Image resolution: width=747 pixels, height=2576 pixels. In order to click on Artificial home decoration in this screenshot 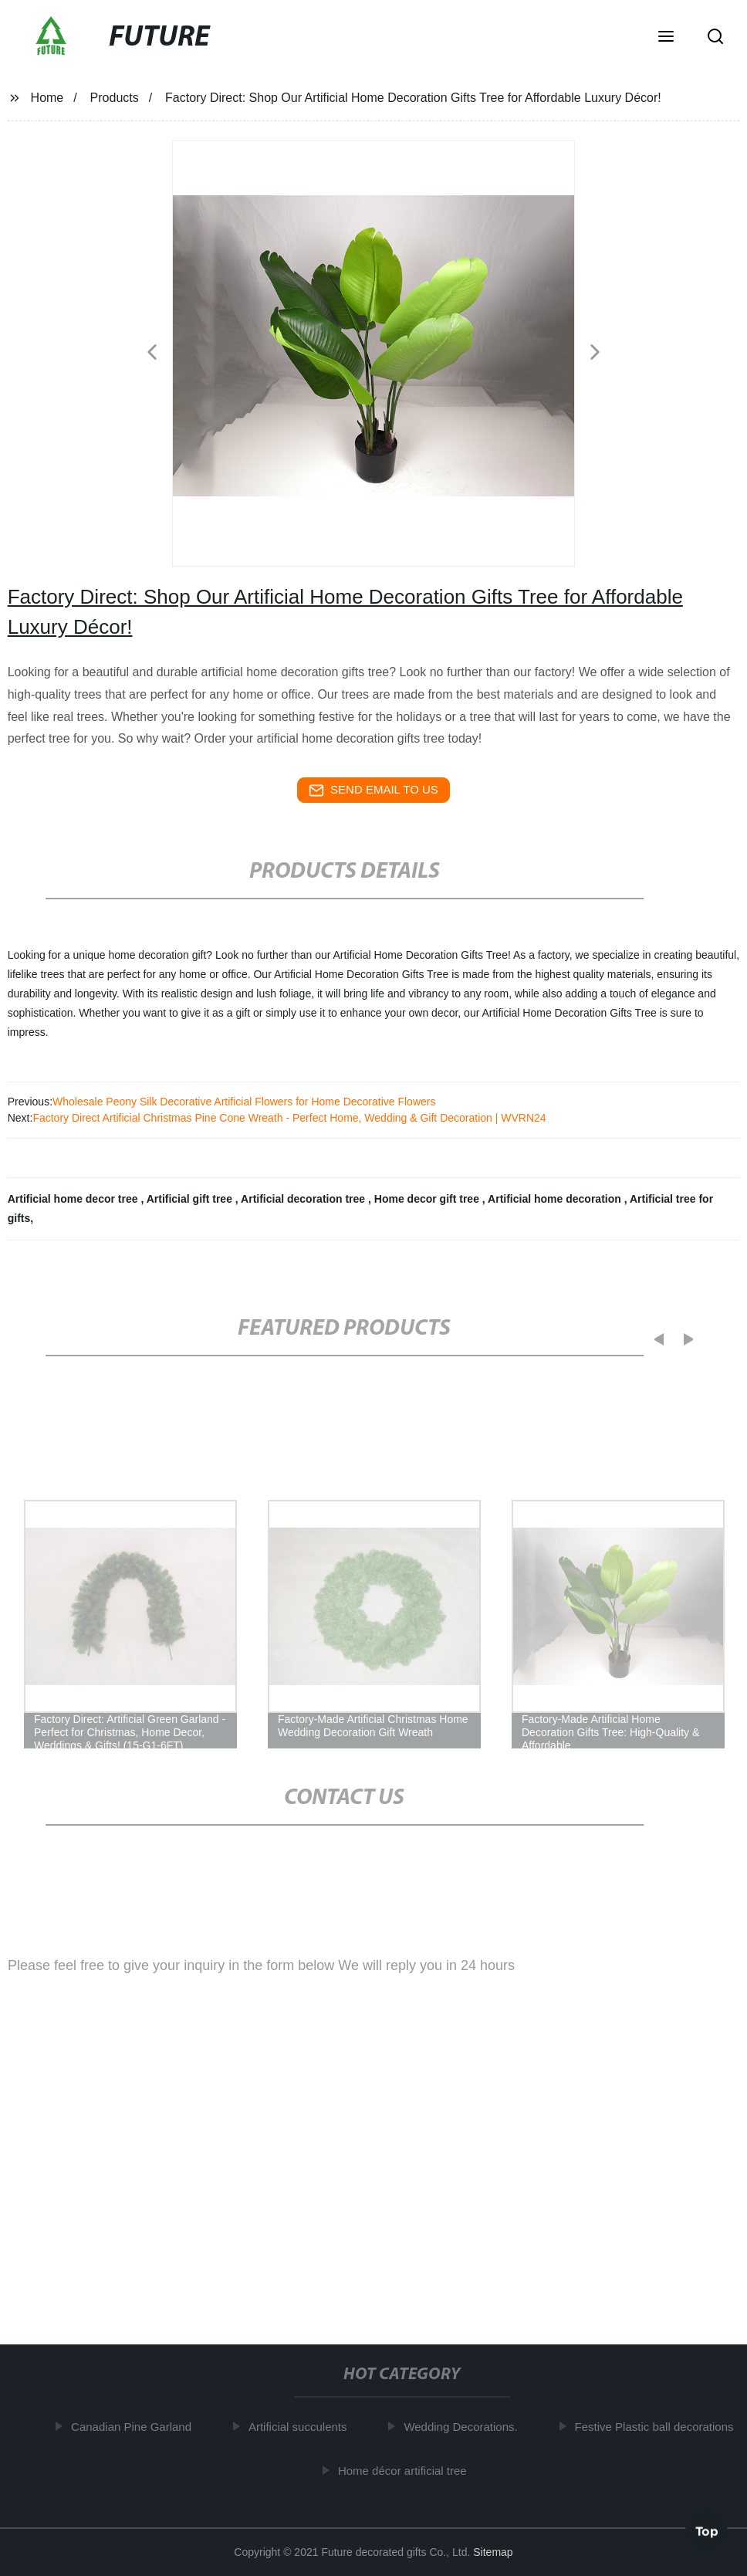, I will do `click(556, 1199)`.